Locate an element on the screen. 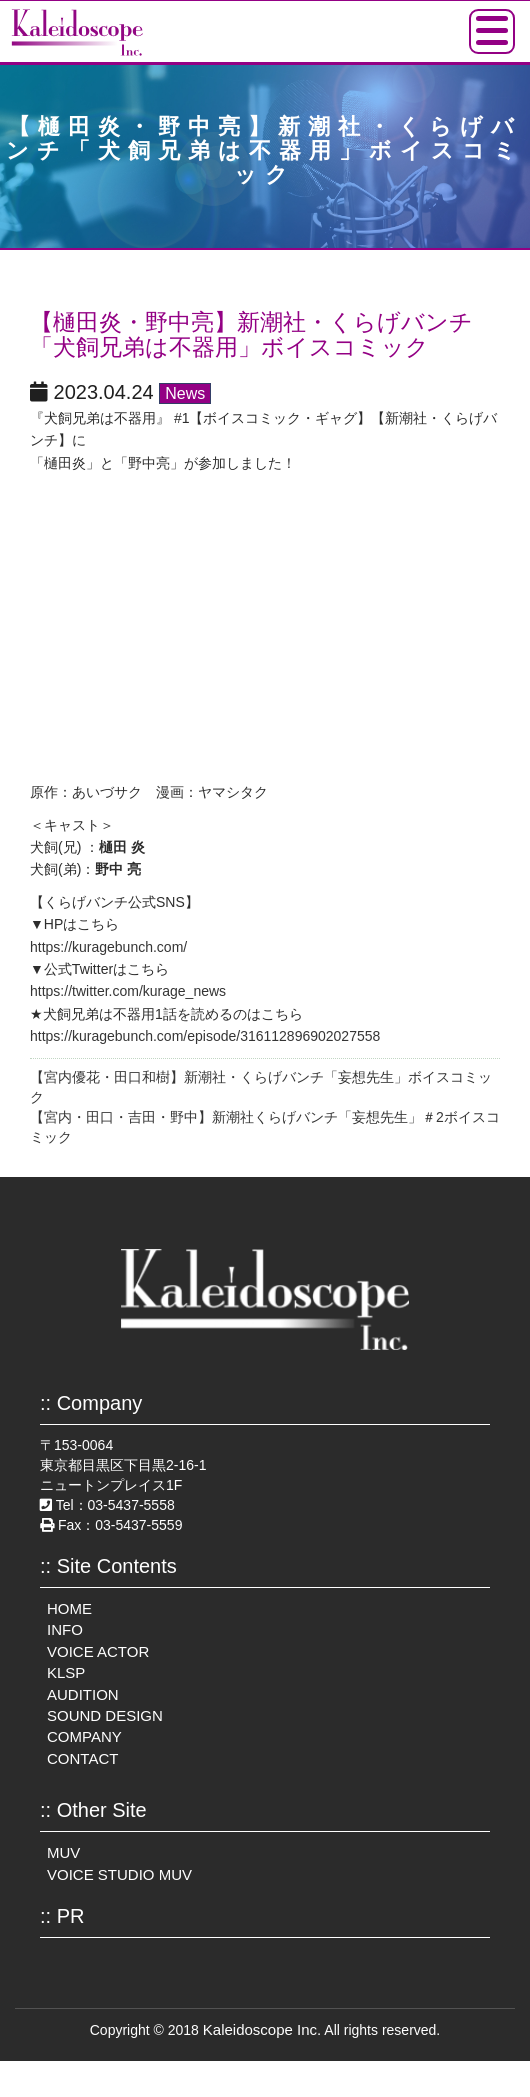 This screenshot has width=530, height=2097. SOUND DESIGN is located at coordinates (105, 1715).